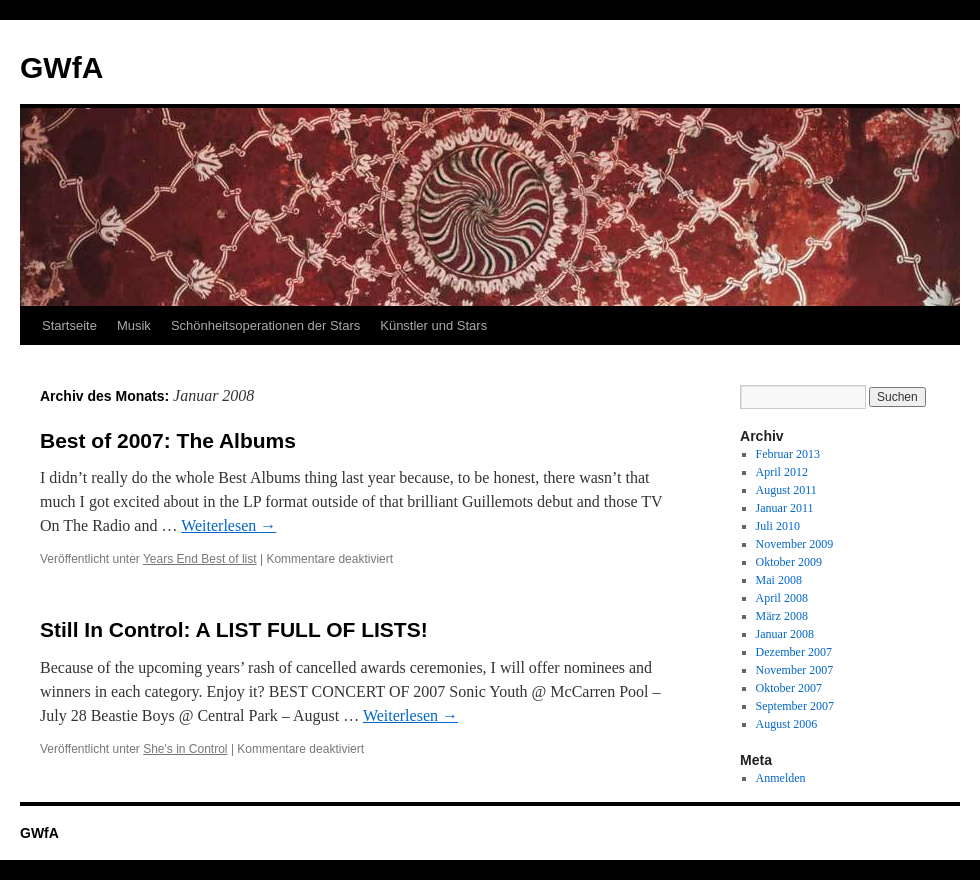 The width and height of the screenshot is (980, 880). What do you see at coordinates (265, 325) in the screenshot?
I see `Schönheitsoperationen der Stars` at bounding box center [265, 325].